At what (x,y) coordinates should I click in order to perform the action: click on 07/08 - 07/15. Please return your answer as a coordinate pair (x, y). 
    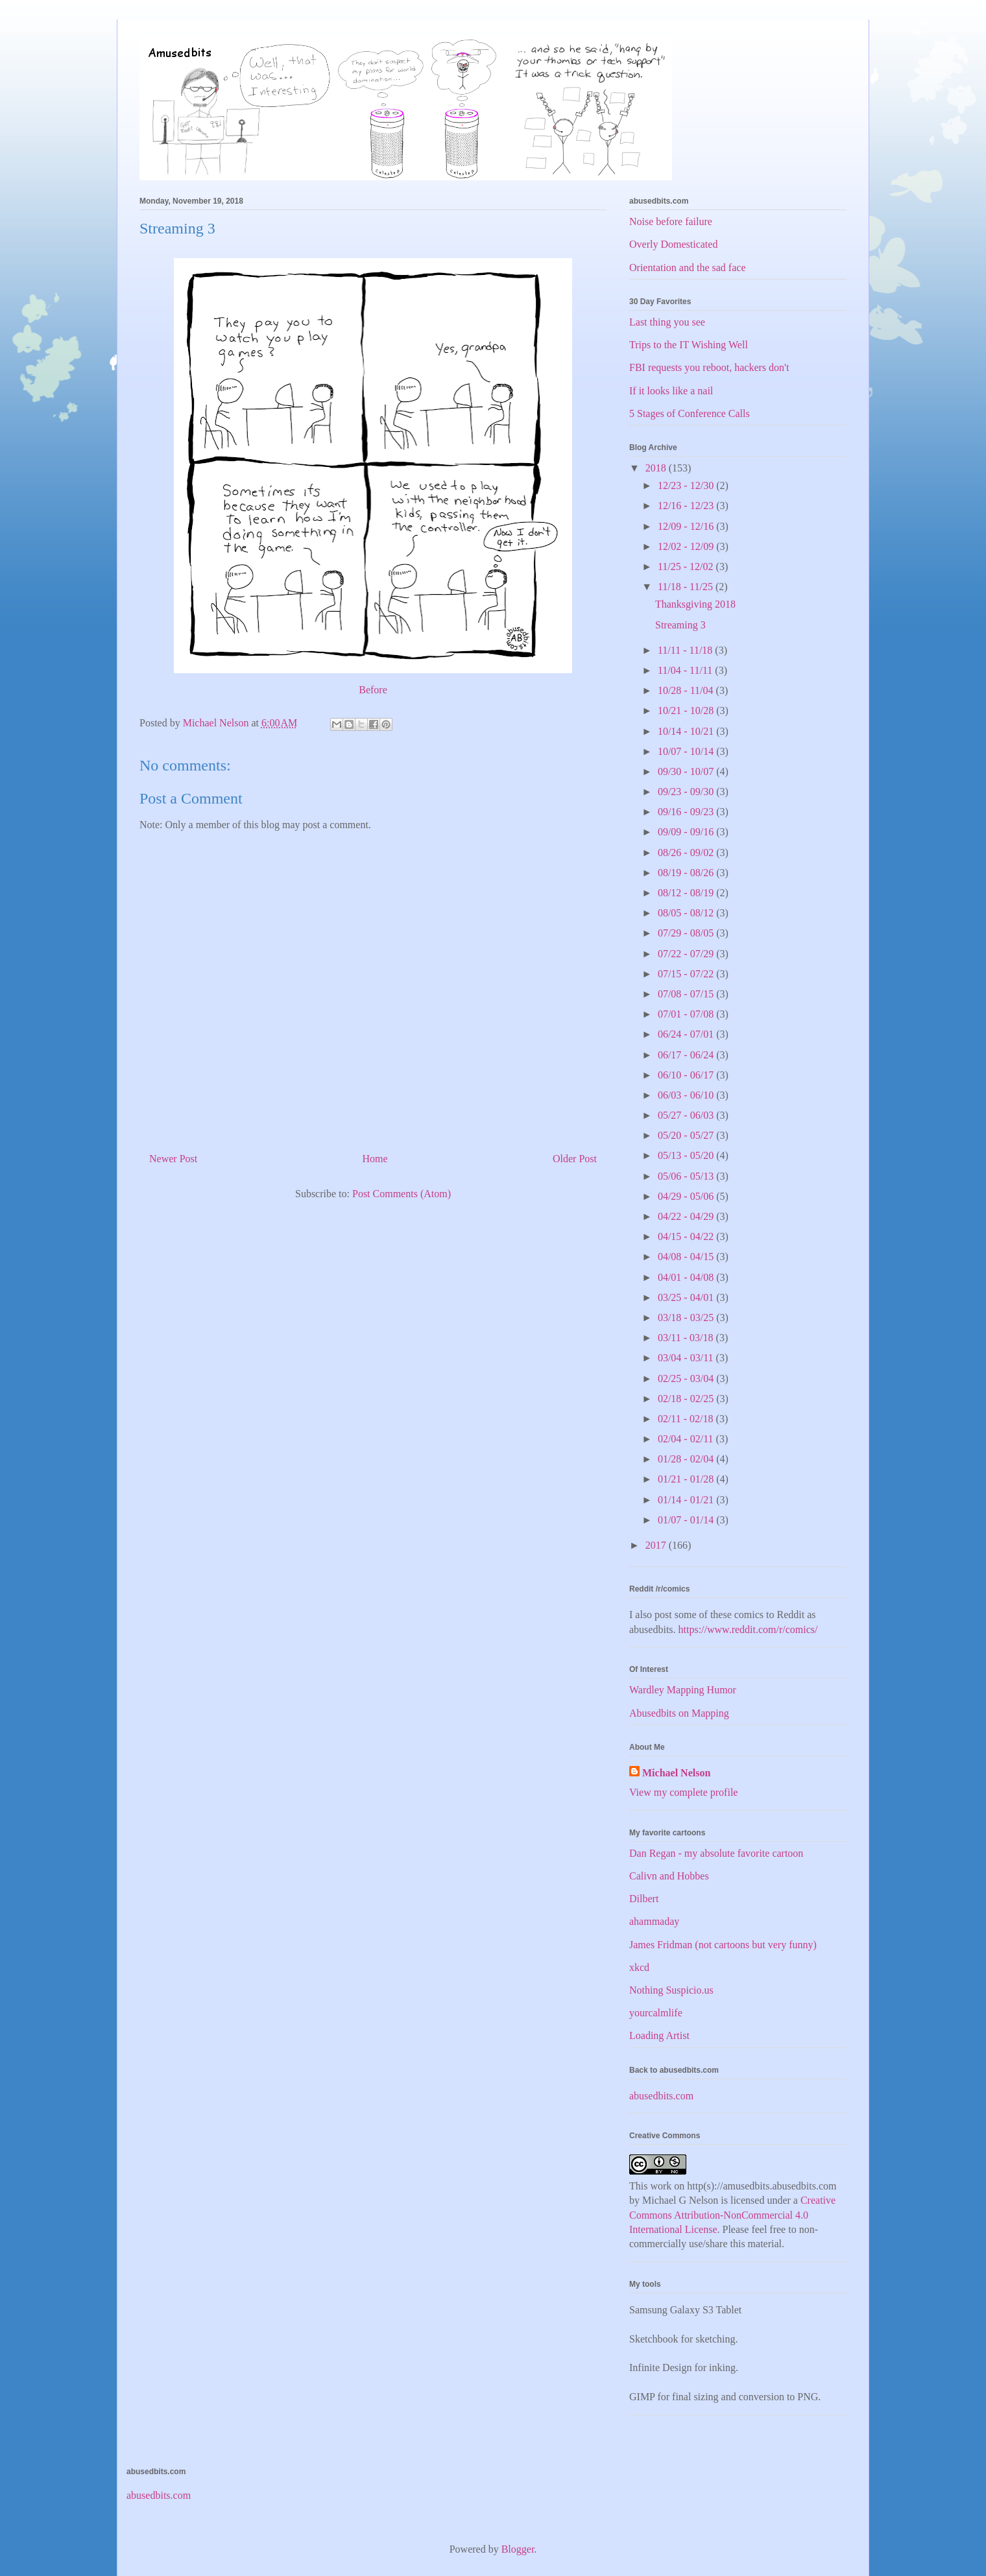
    Looking at the image, I should click on (687, 993).